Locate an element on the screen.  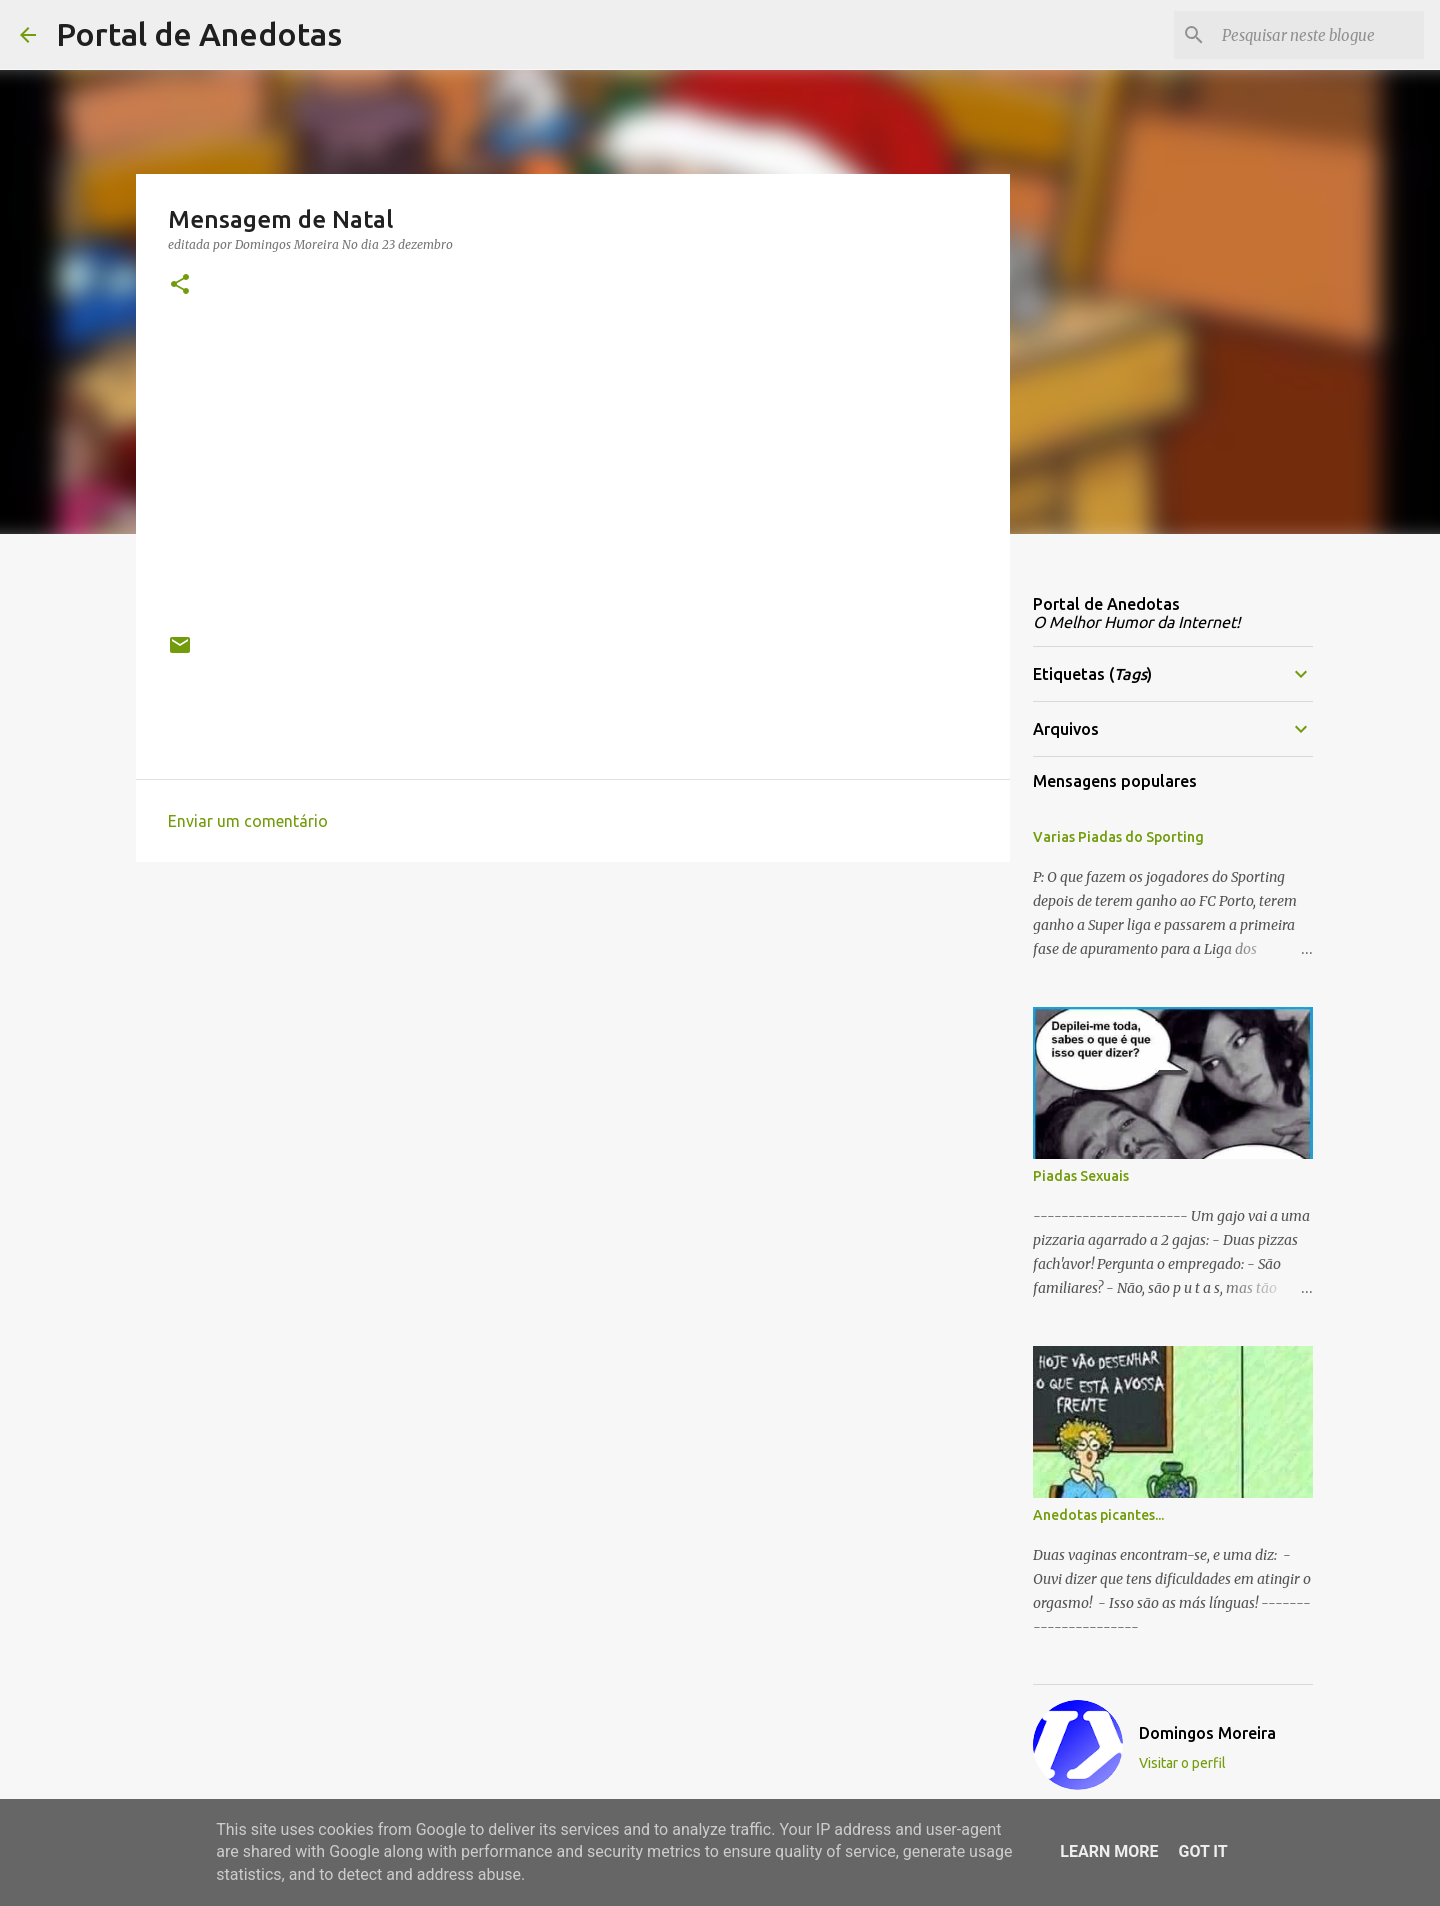
Got it is located at coordinates (1202, 1851).